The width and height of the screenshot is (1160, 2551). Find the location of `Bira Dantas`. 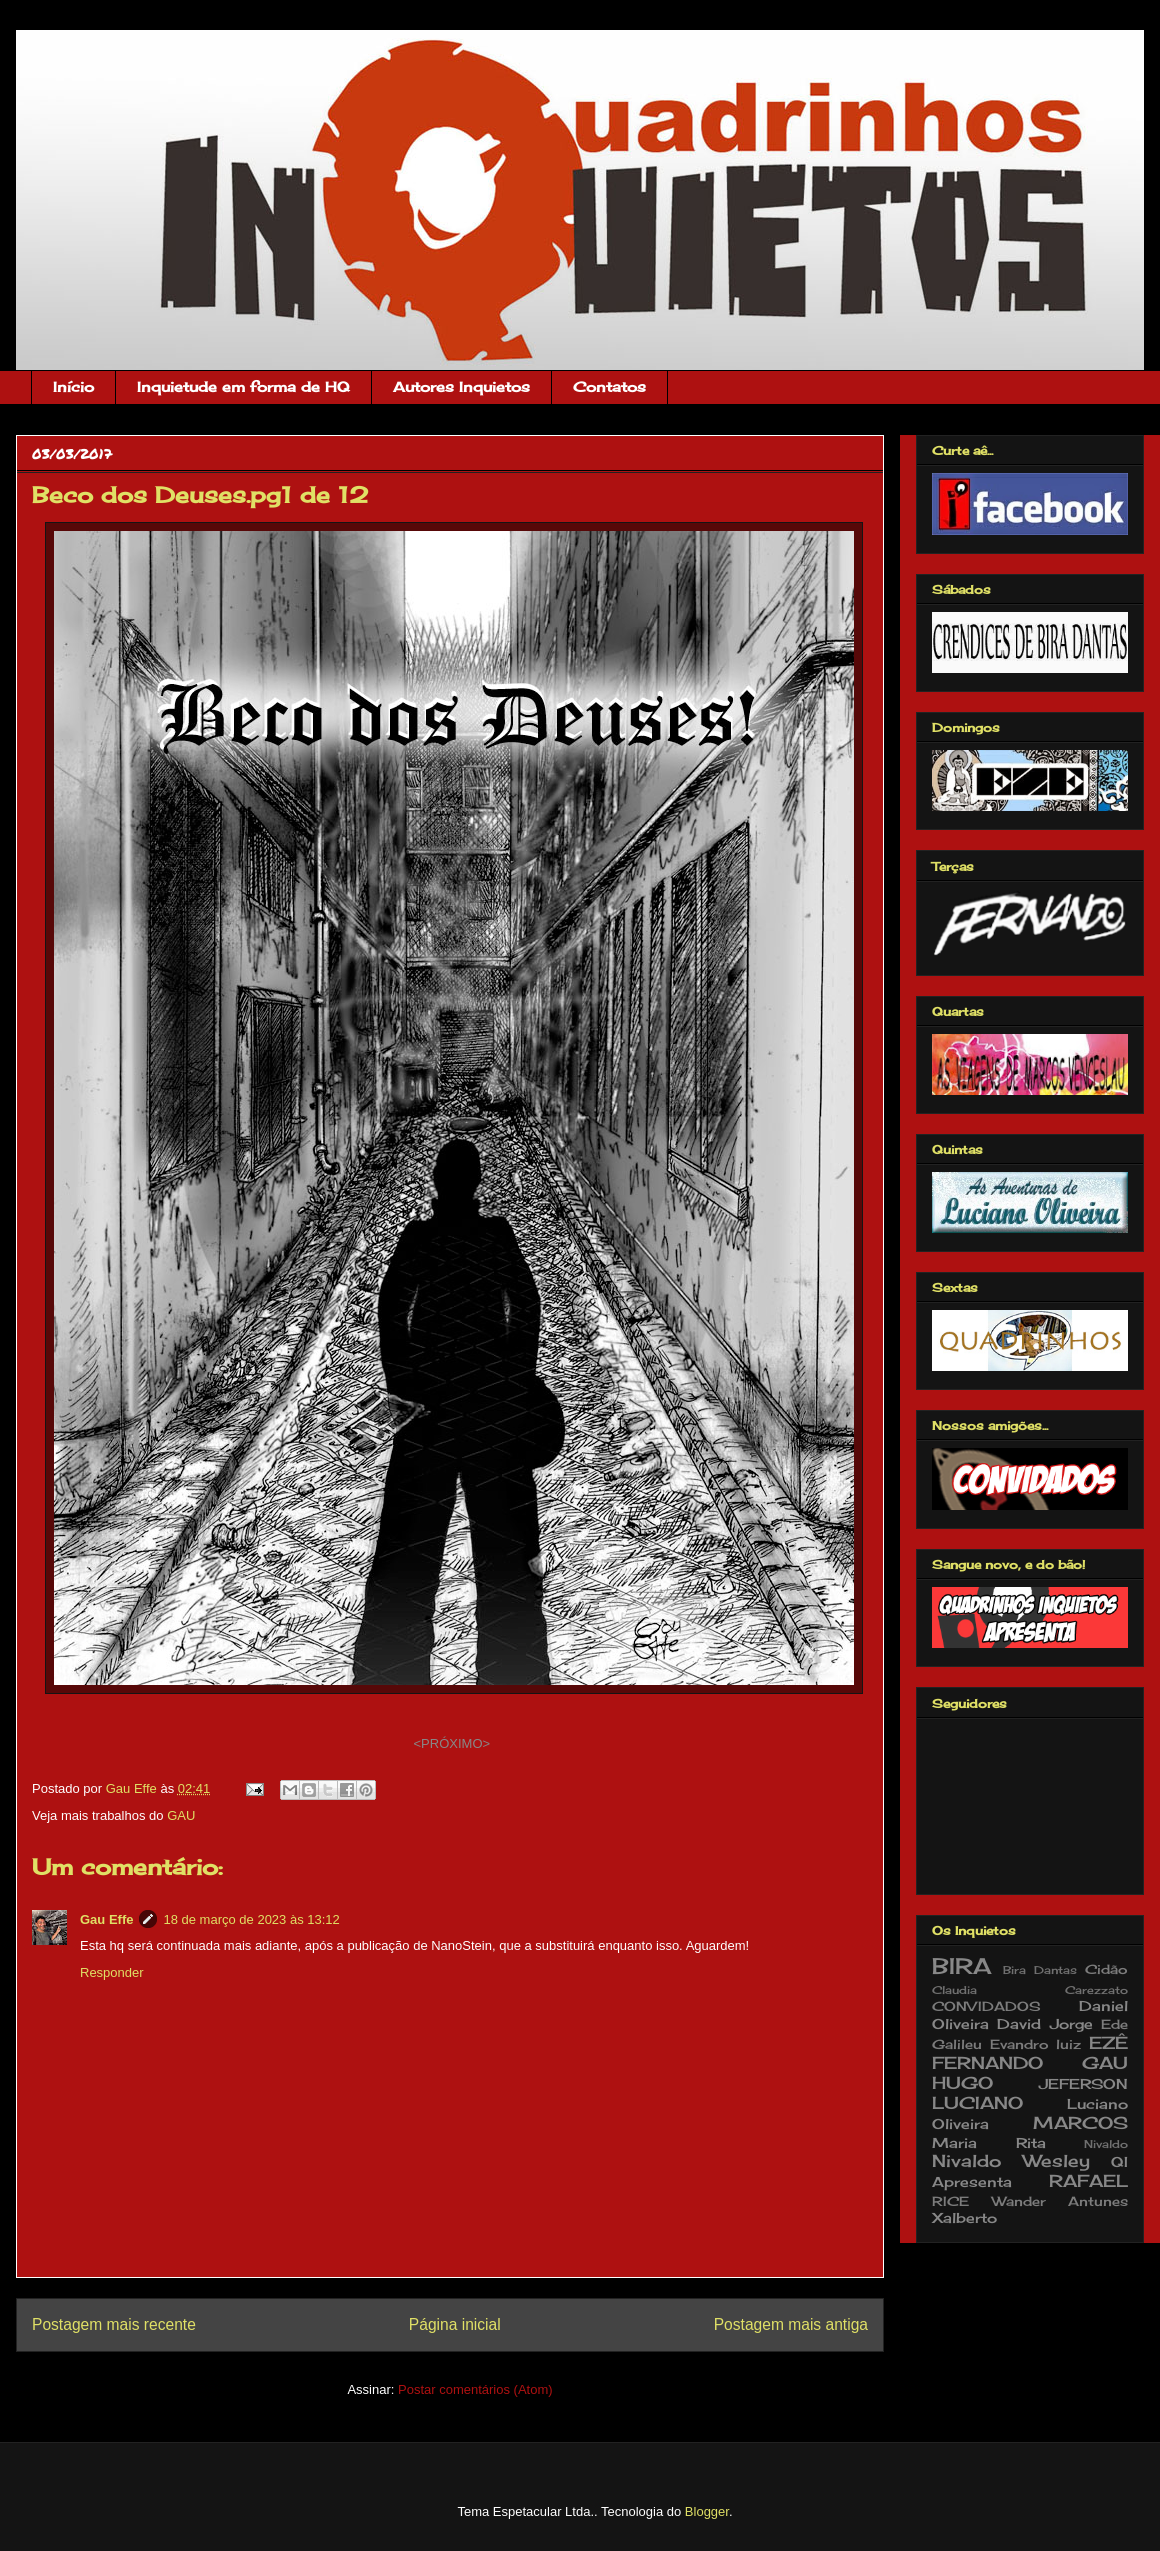

Bira Dantas is located at coordinates (1040, 1970).